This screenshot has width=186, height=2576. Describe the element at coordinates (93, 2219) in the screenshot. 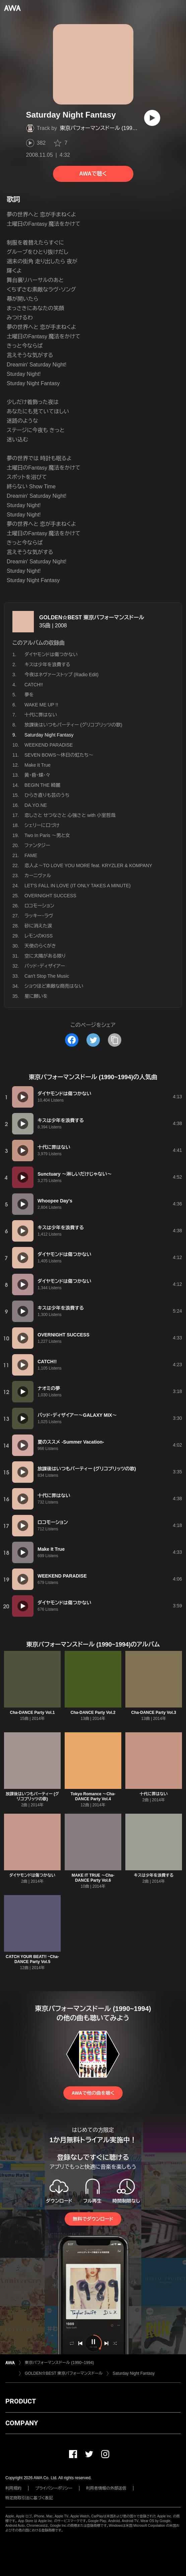

I see `無料でダウンロード` at that location.